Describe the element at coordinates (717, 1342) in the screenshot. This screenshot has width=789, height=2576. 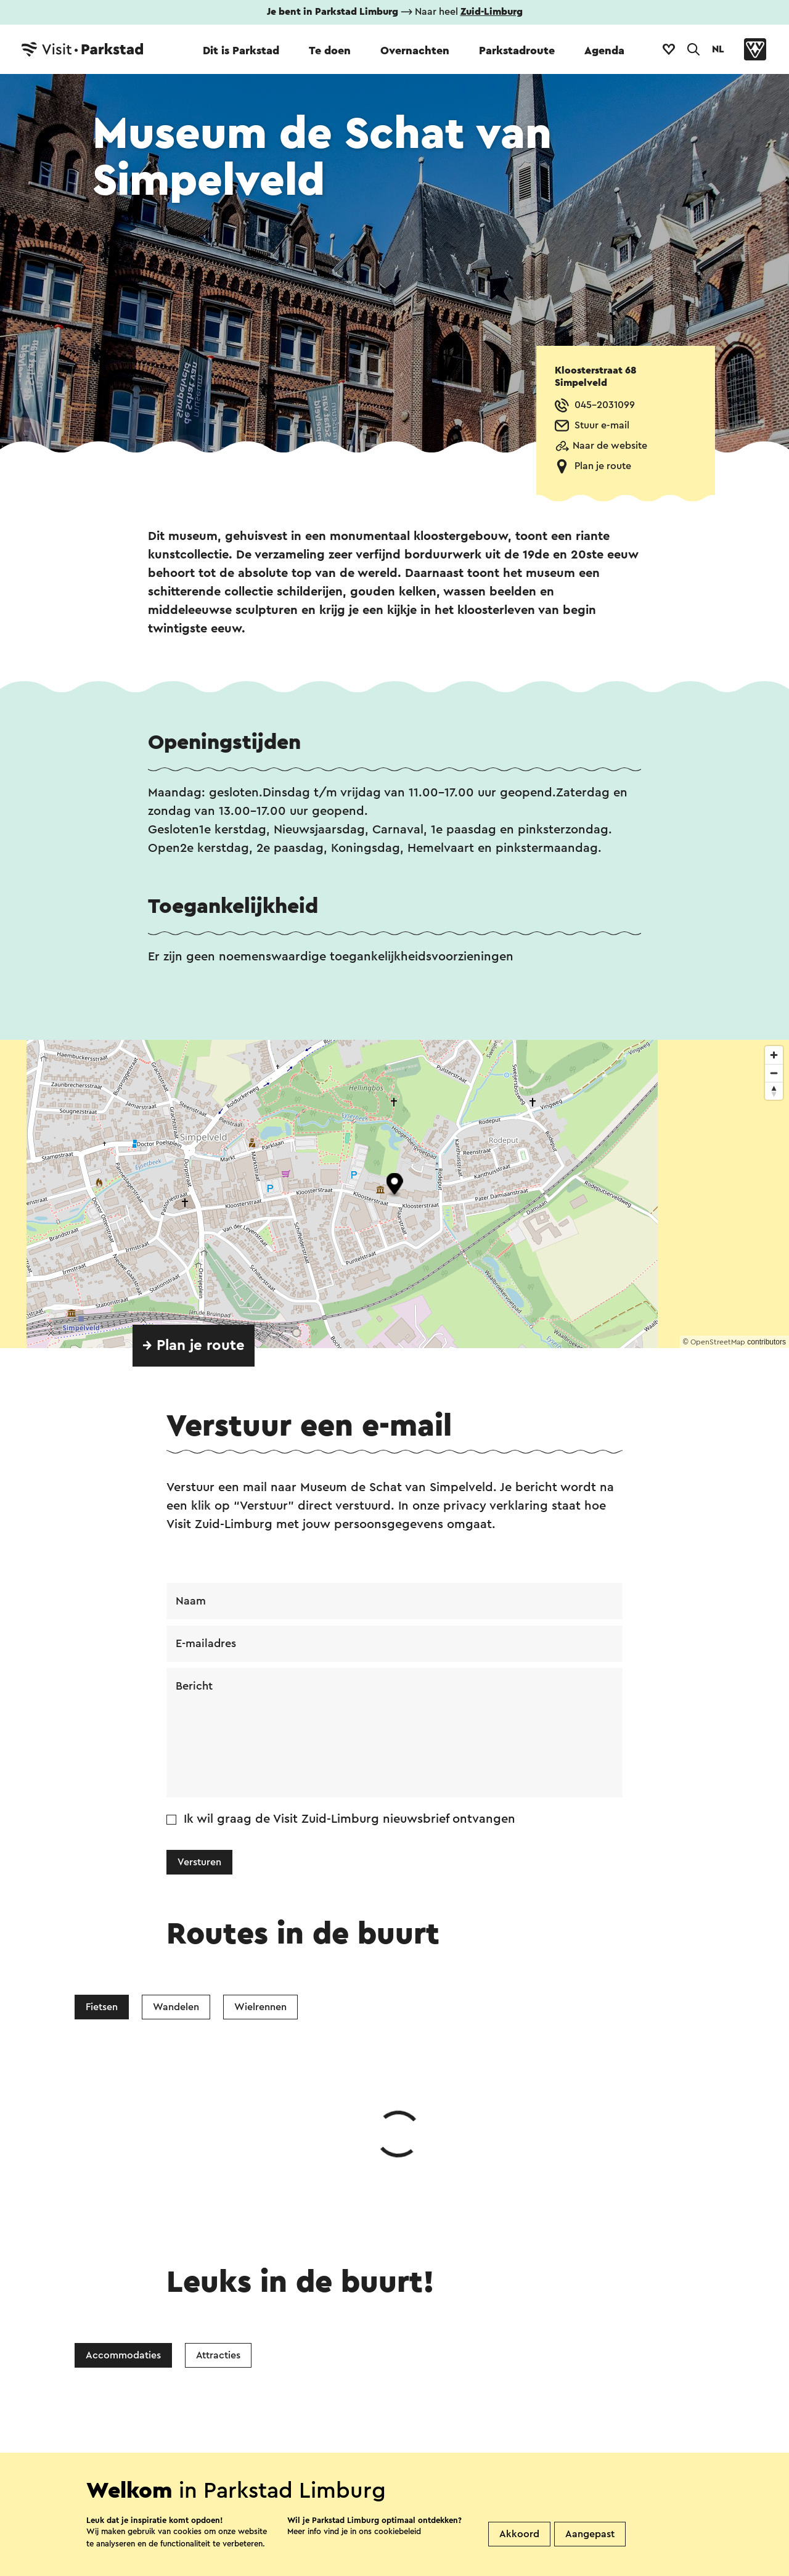
I see `OpenStreetMap` at that location.